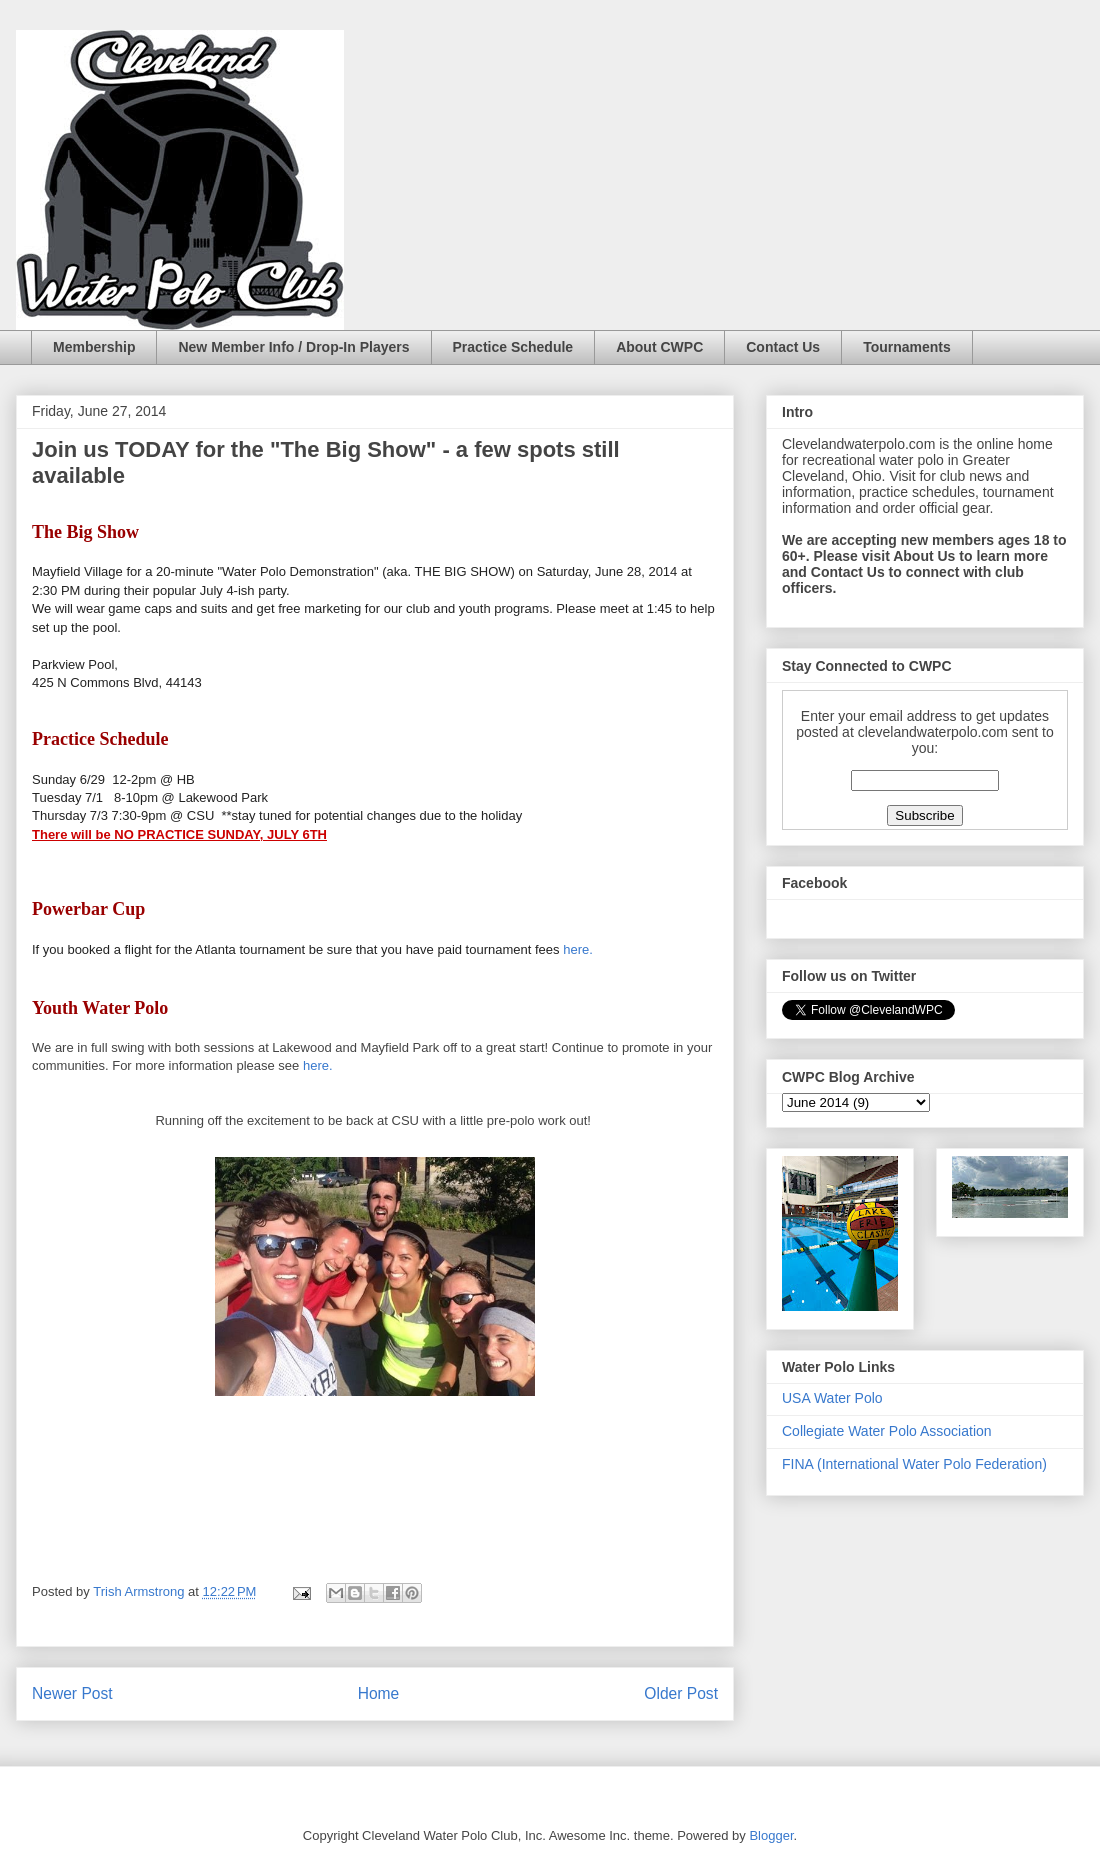 The image size is (1100, 1875). Describe the element at coordinates (783, 347) in the screenshot. I see `Contact Us` at that location.